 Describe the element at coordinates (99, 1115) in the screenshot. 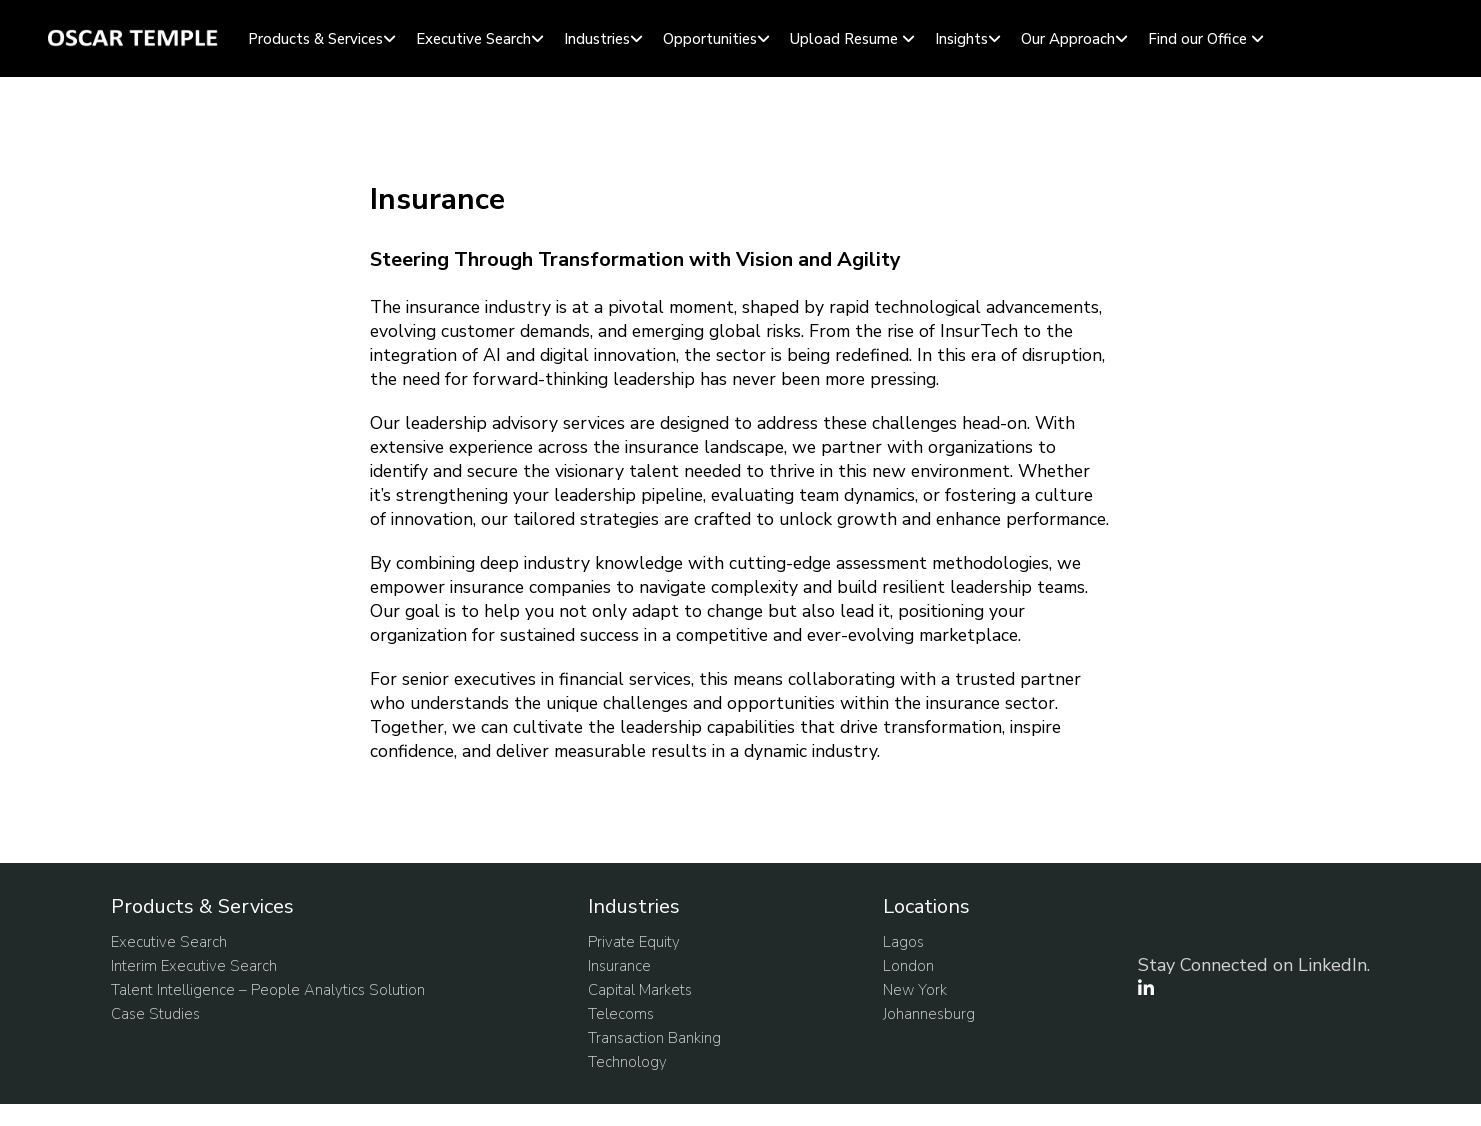

I see `Update cookies preferences` at that location.